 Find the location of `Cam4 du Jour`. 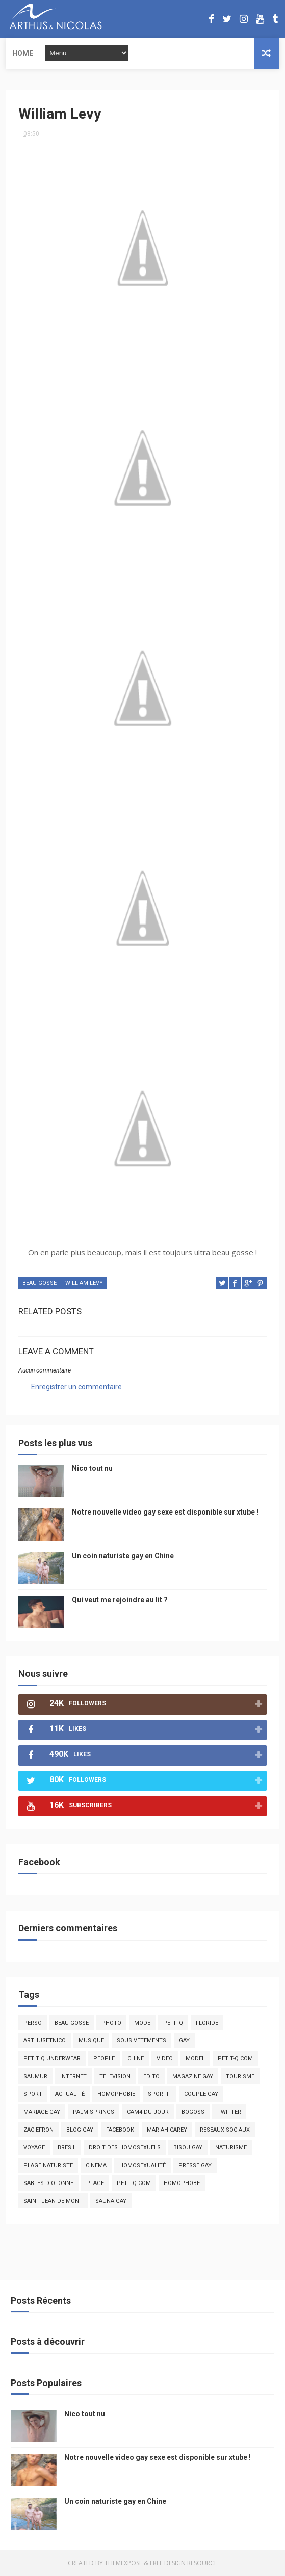

Cam4 du Jour is located at coordinates (148, 2112).